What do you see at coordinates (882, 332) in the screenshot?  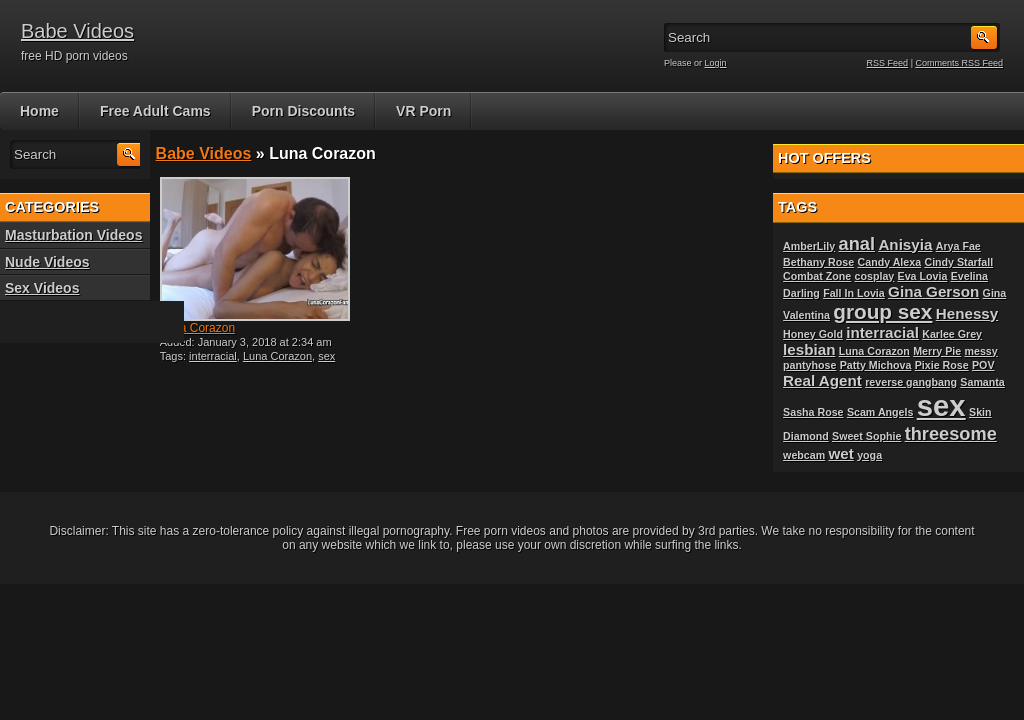 I see `interracial [interracial (2 items)]` at bounding box center [882, 332].